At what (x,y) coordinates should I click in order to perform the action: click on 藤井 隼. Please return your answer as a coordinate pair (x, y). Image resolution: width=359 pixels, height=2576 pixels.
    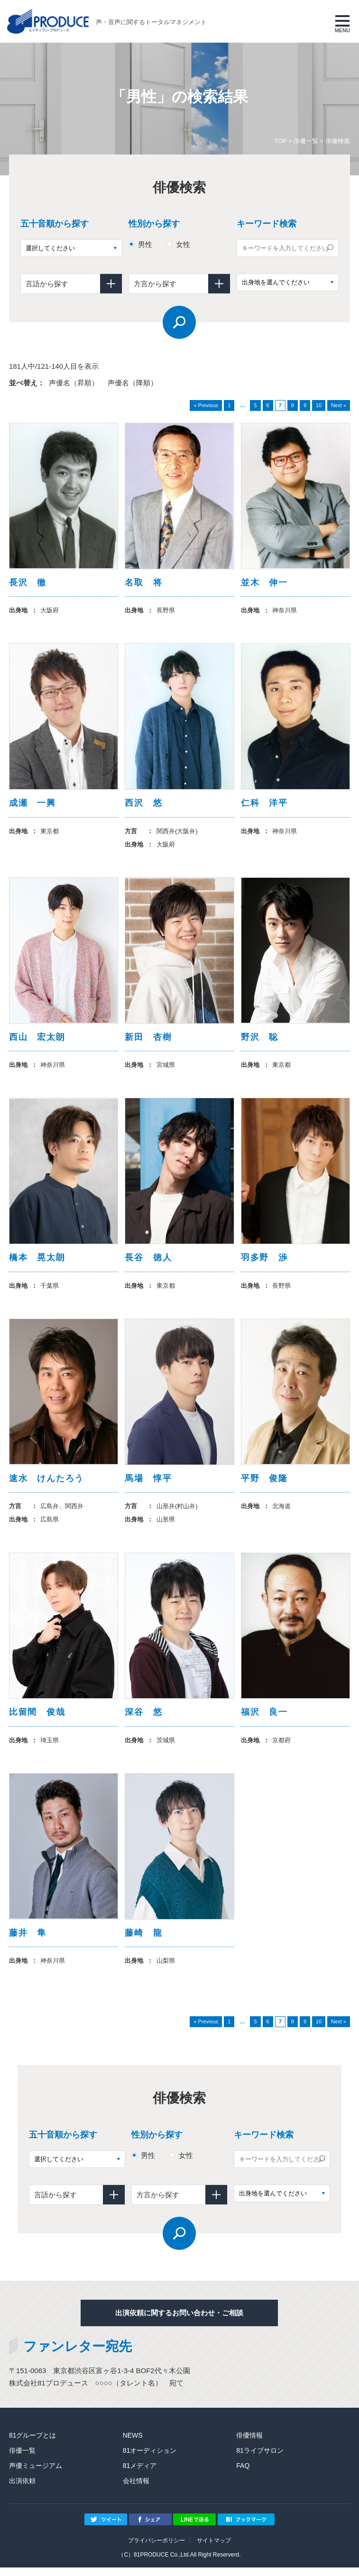
    Looking at the image, I should click on (27, 1941).